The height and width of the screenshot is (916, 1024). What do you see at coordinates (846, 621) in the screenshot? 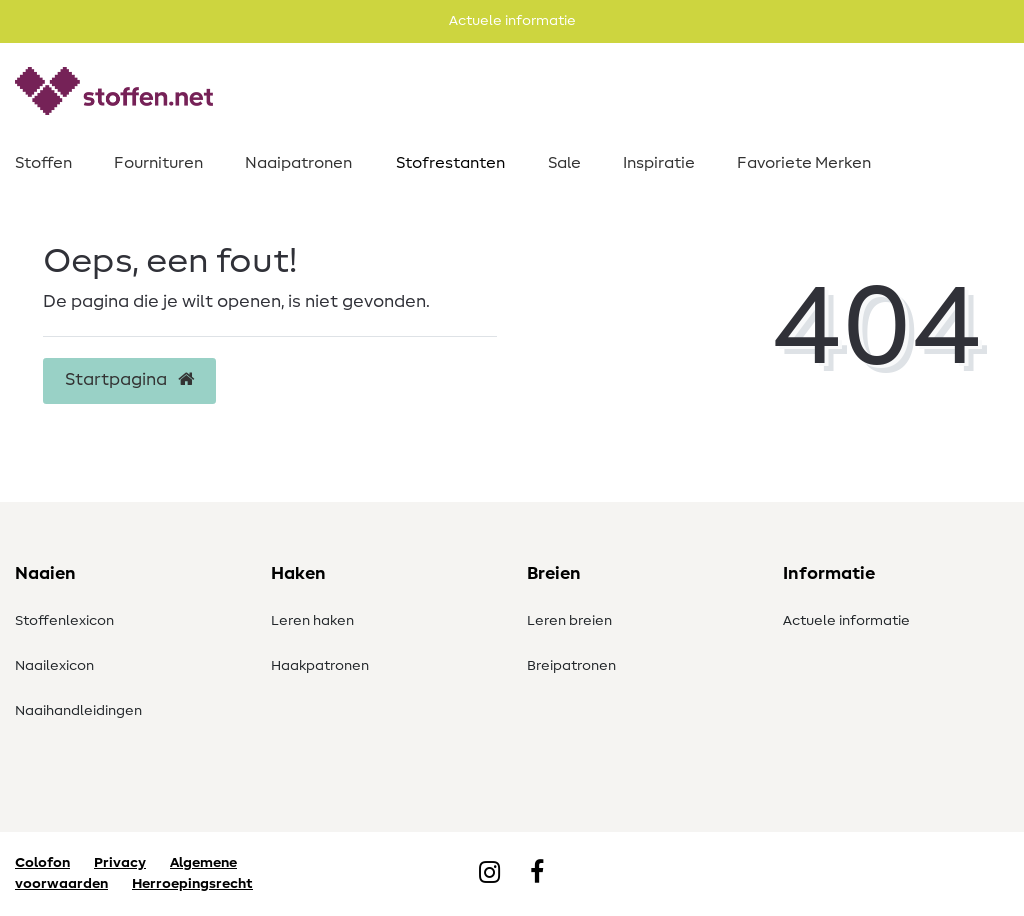
I see `Actuele informatie` at bounding box center [846, 621].